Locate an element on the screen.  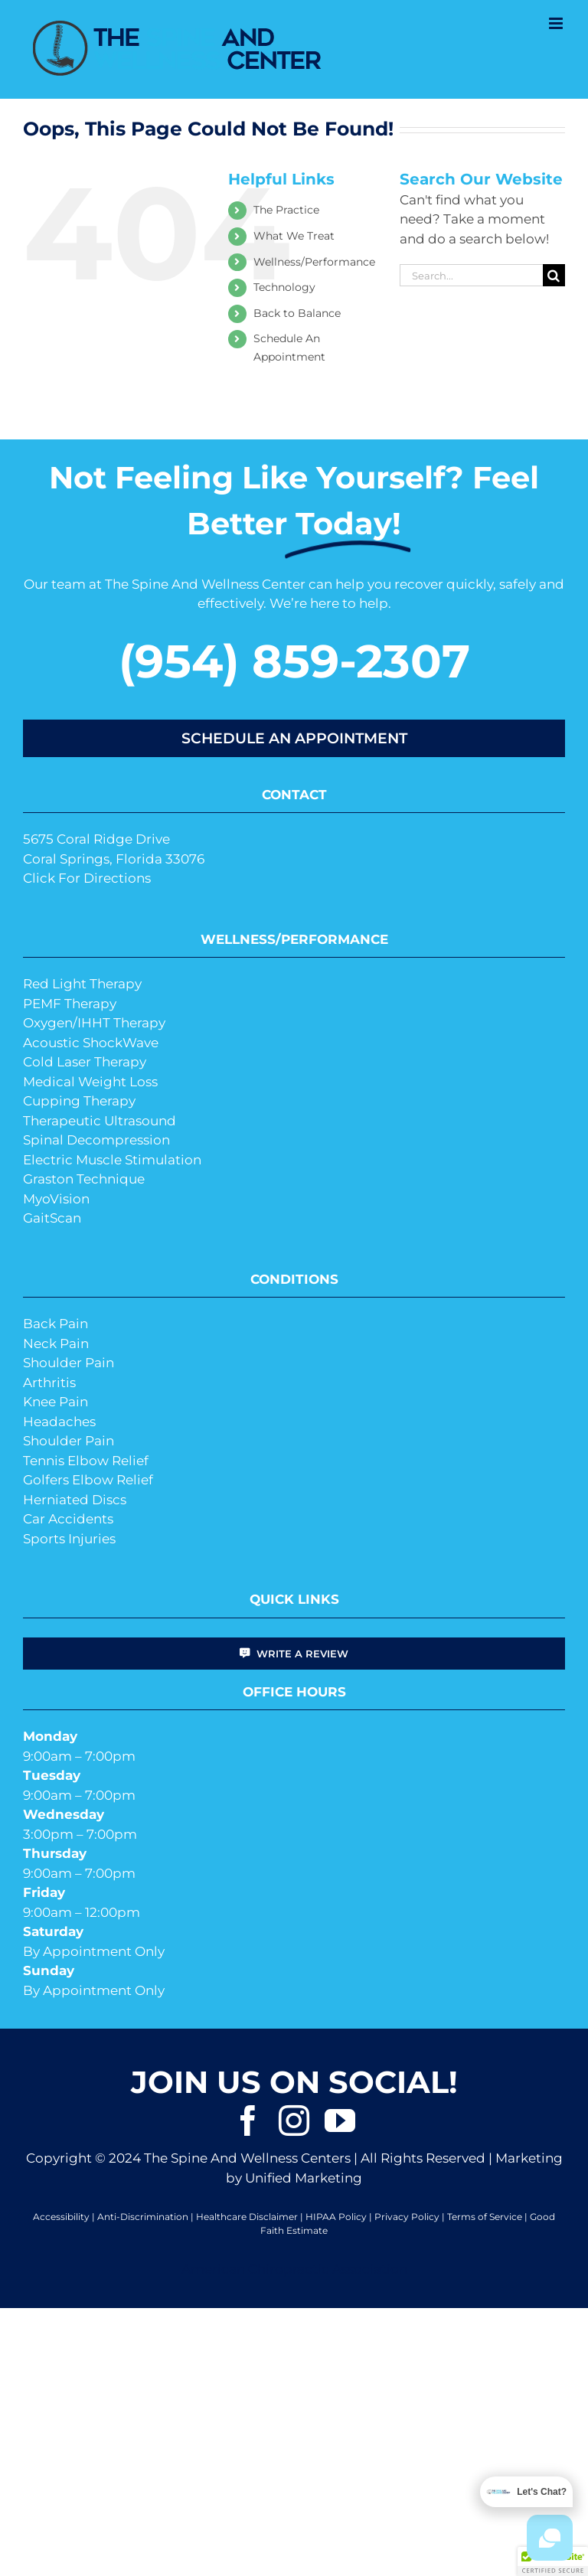
Back Pain is located at coordinates (55, 1323).